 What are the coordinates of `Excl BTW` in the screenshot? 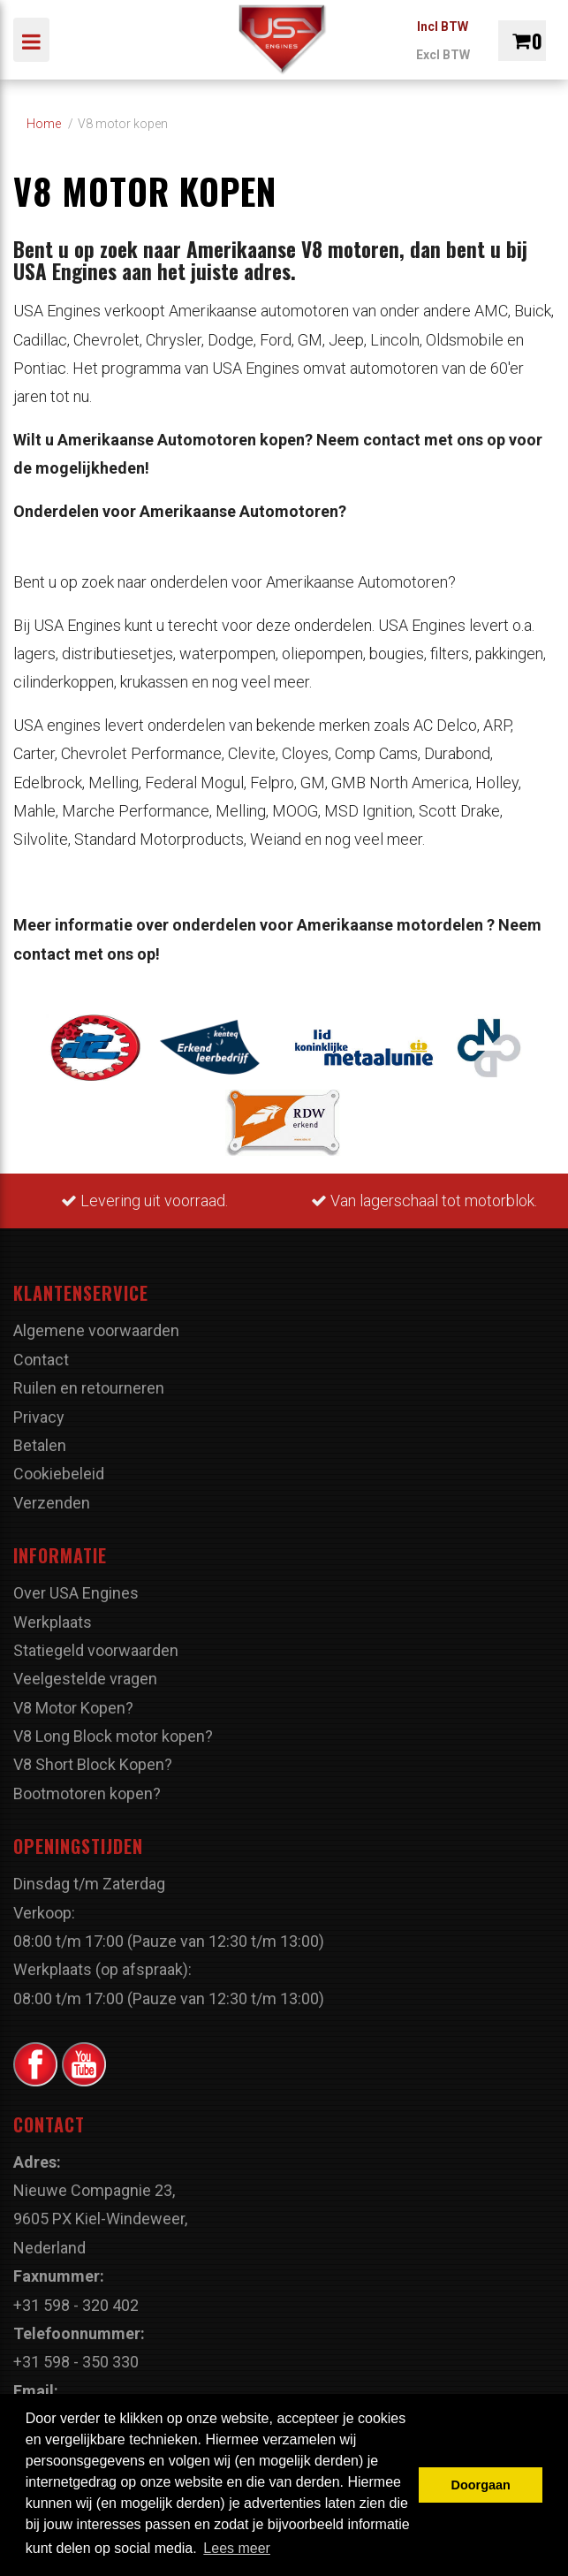 It's located at (443, 55).